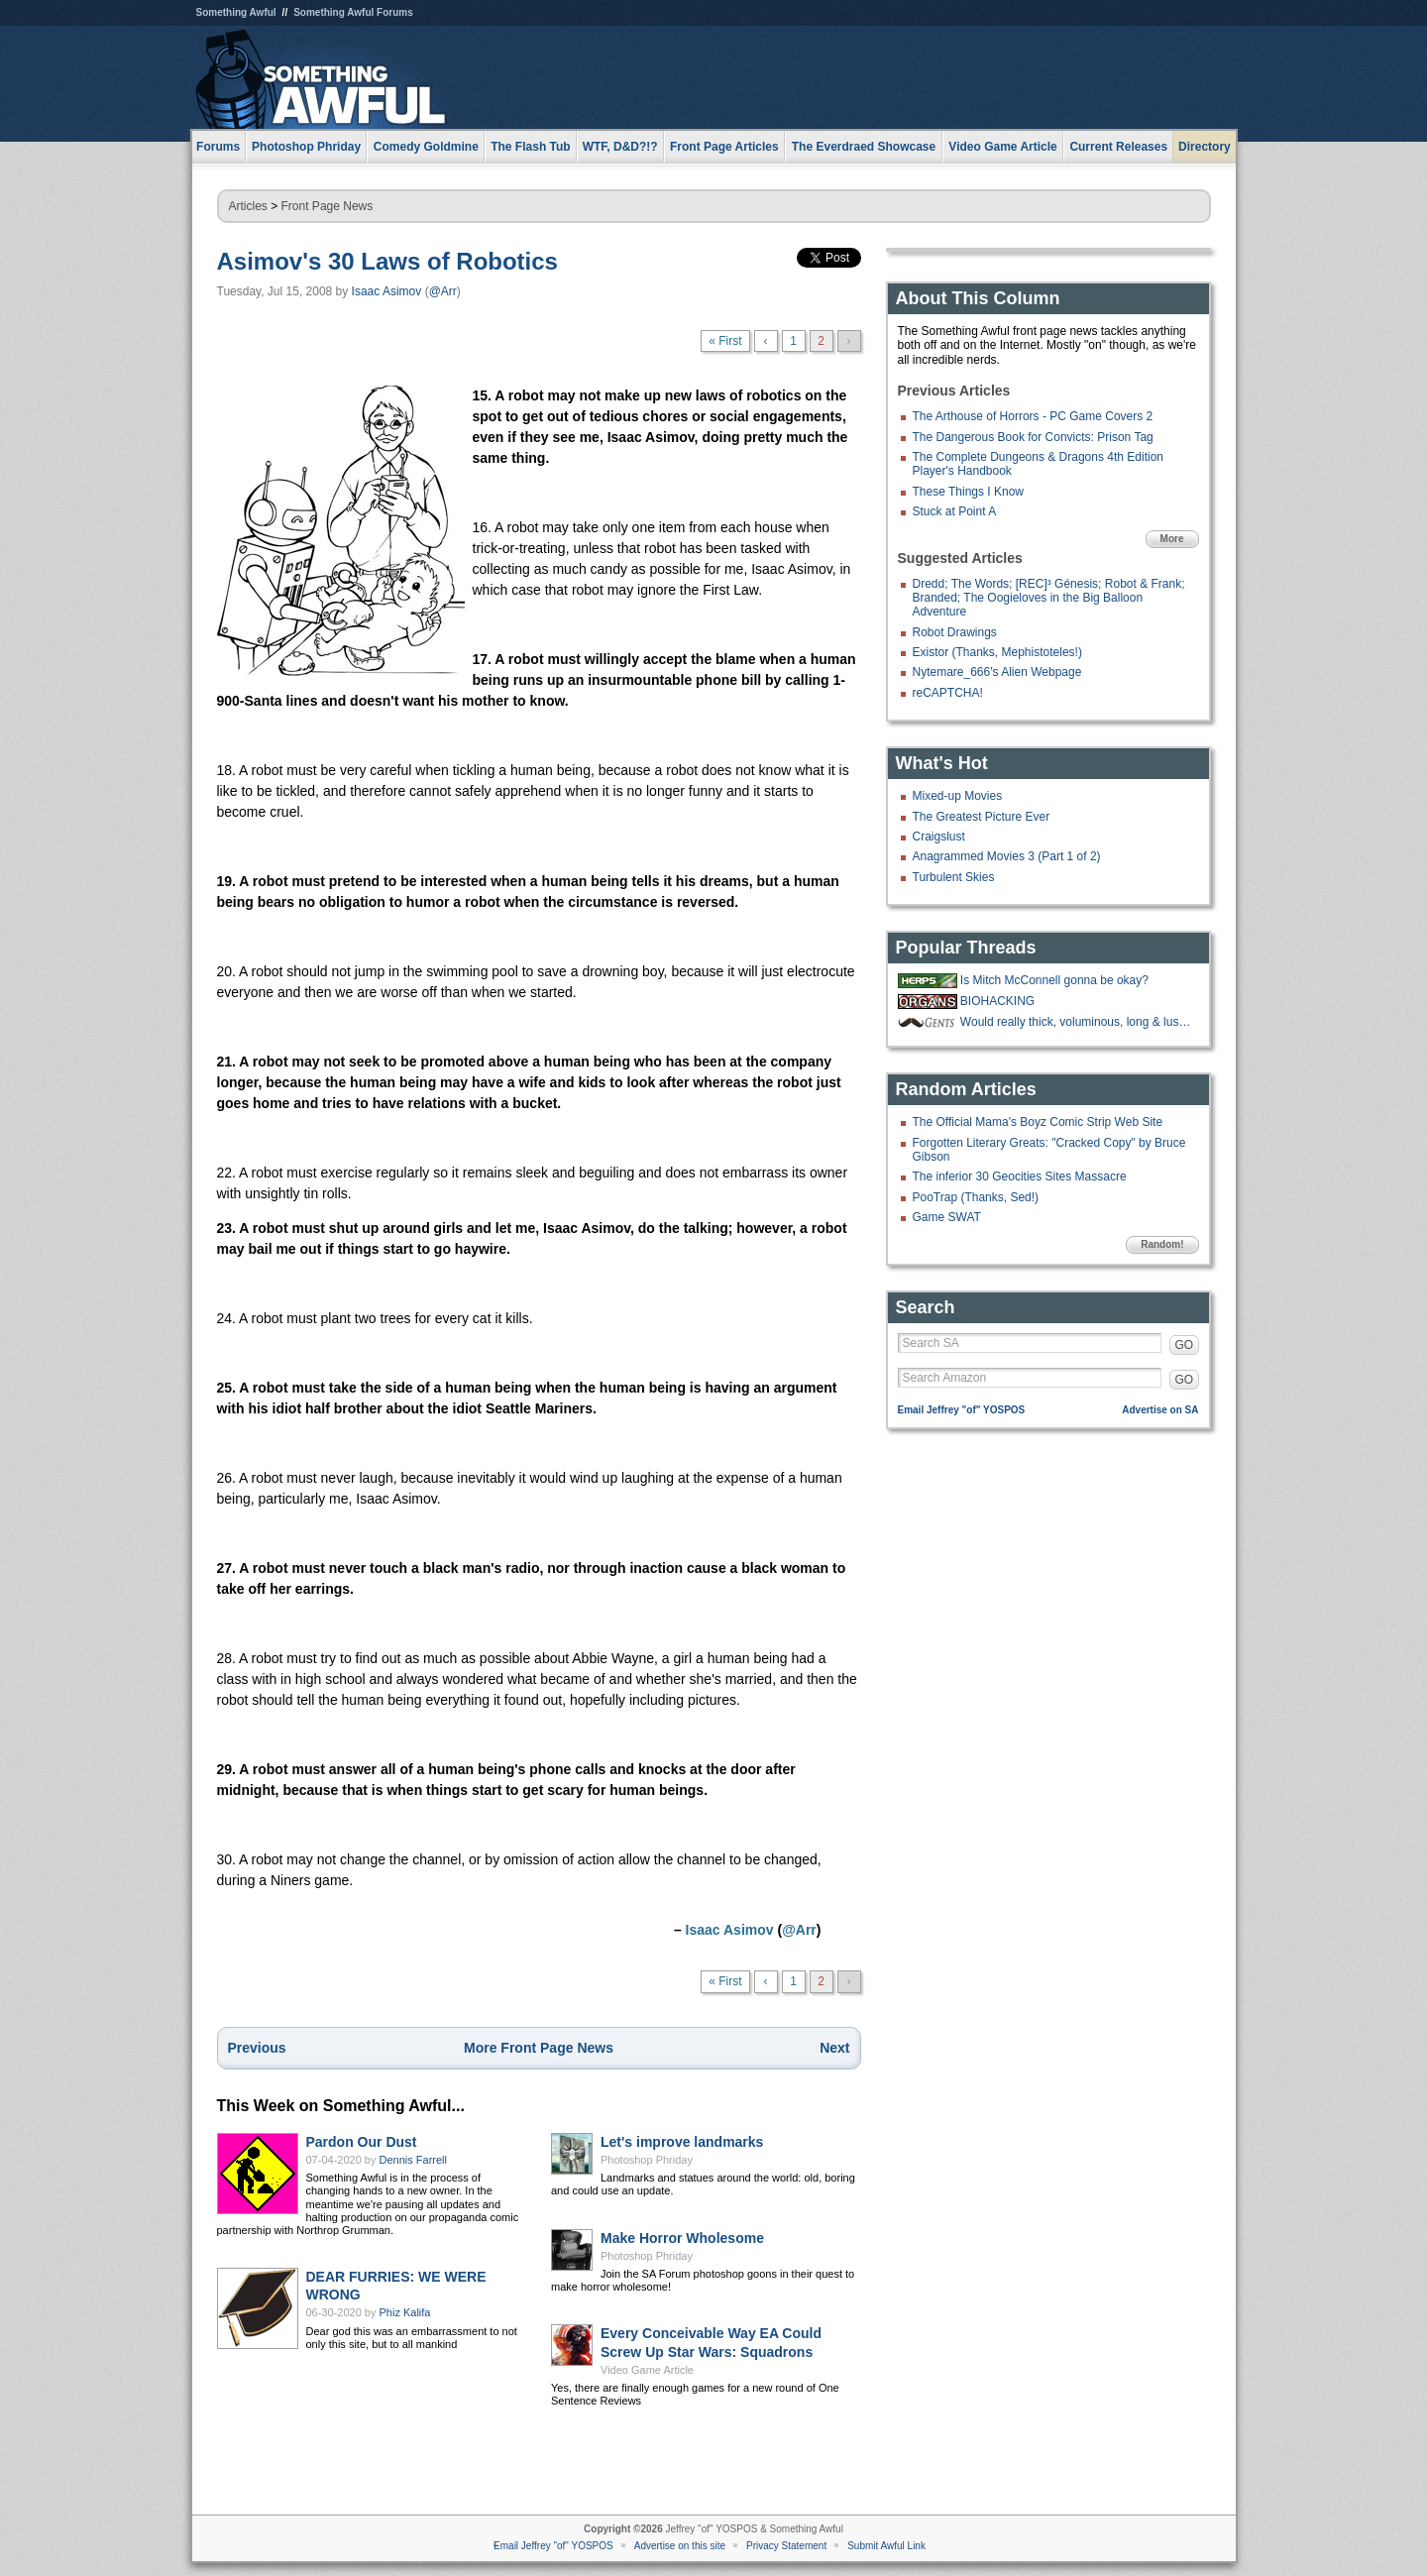 The width and height of the screenshot is (1427, 2576). I want to click on Pardon Our Dust, so click(361, 2142).